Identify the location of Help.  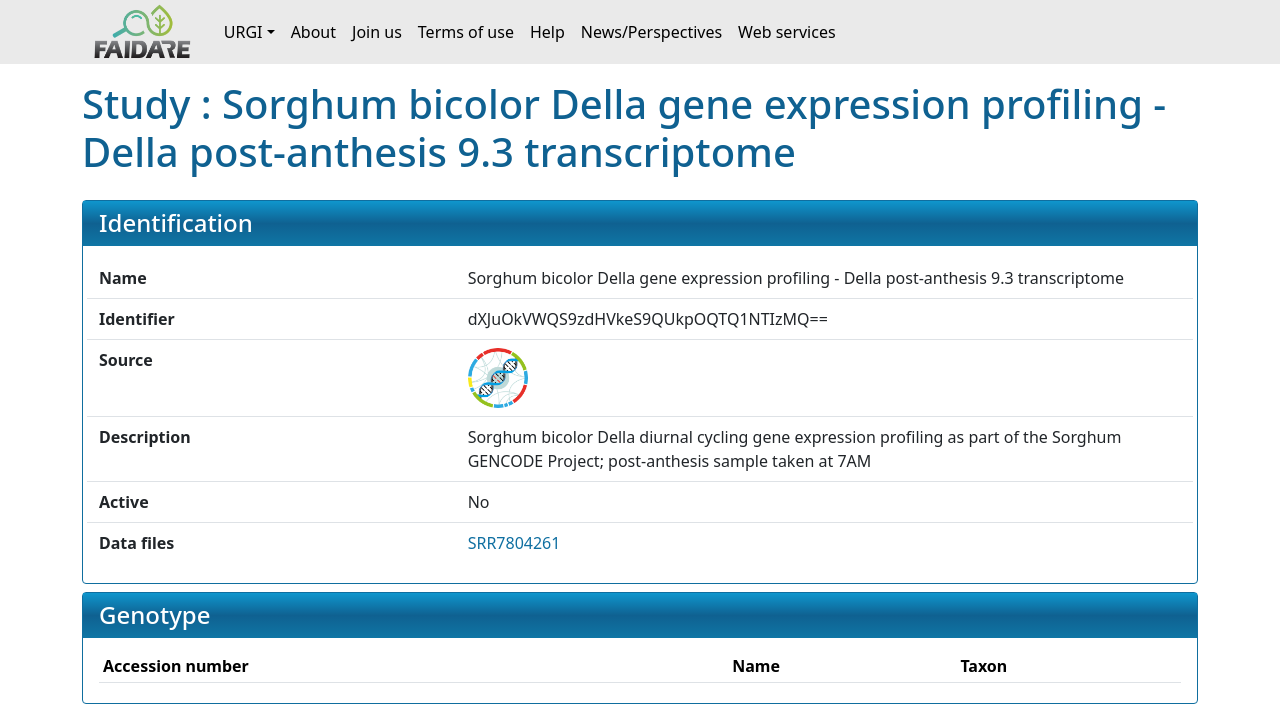
(547, 32).